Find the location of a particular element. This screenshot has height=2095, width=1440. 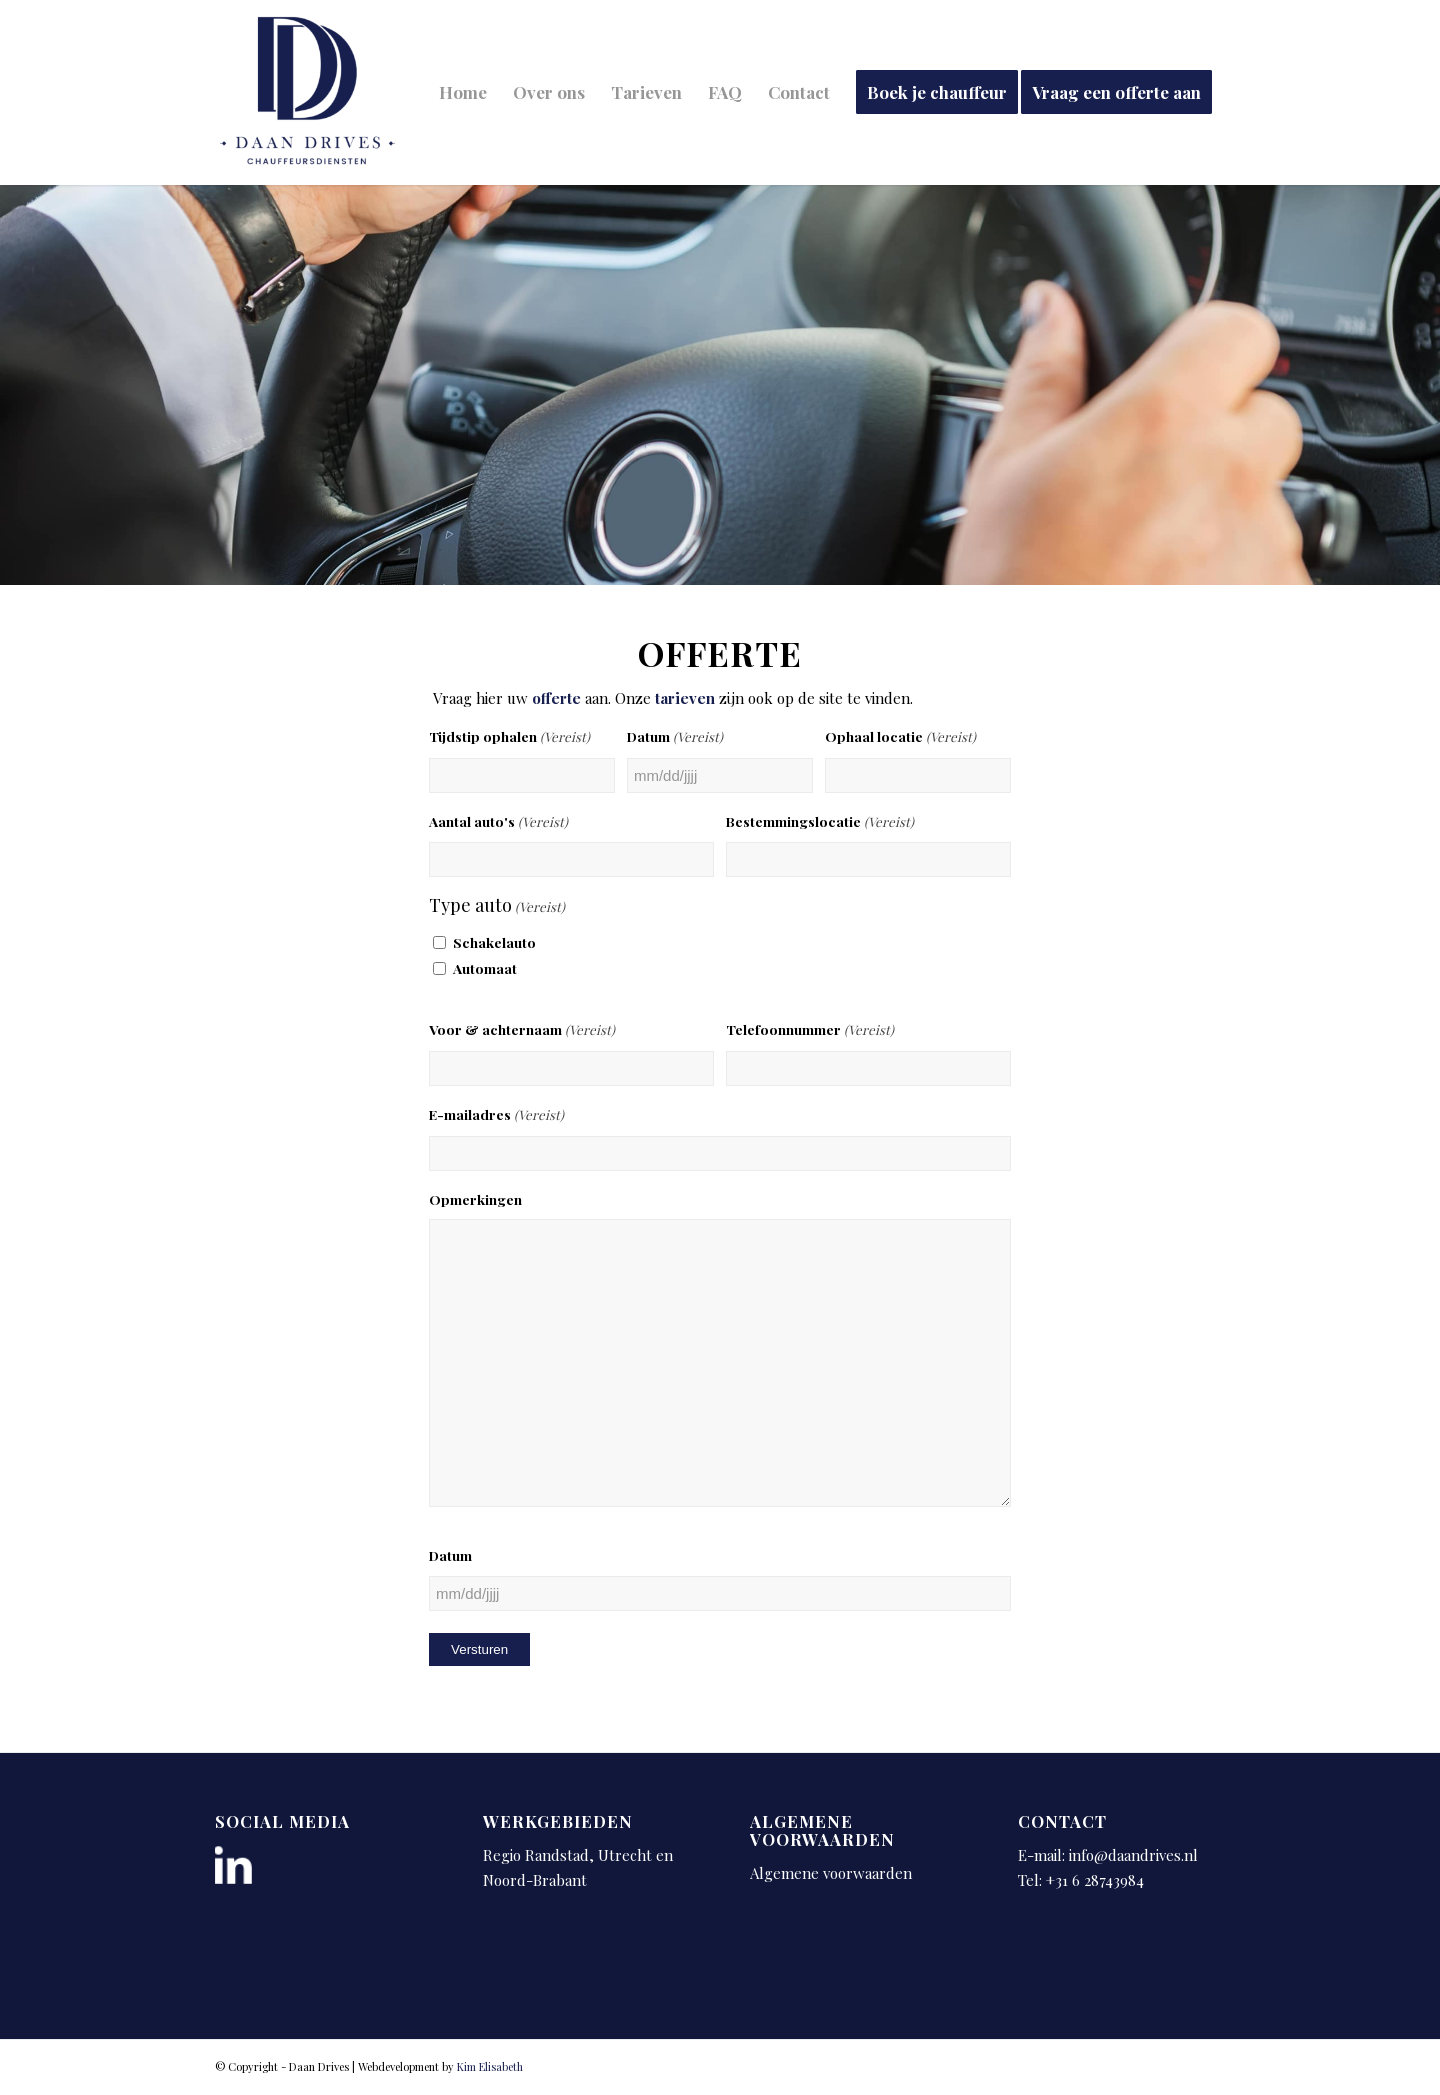

Bestemmingslocatie is located at coordinates (820, 822).